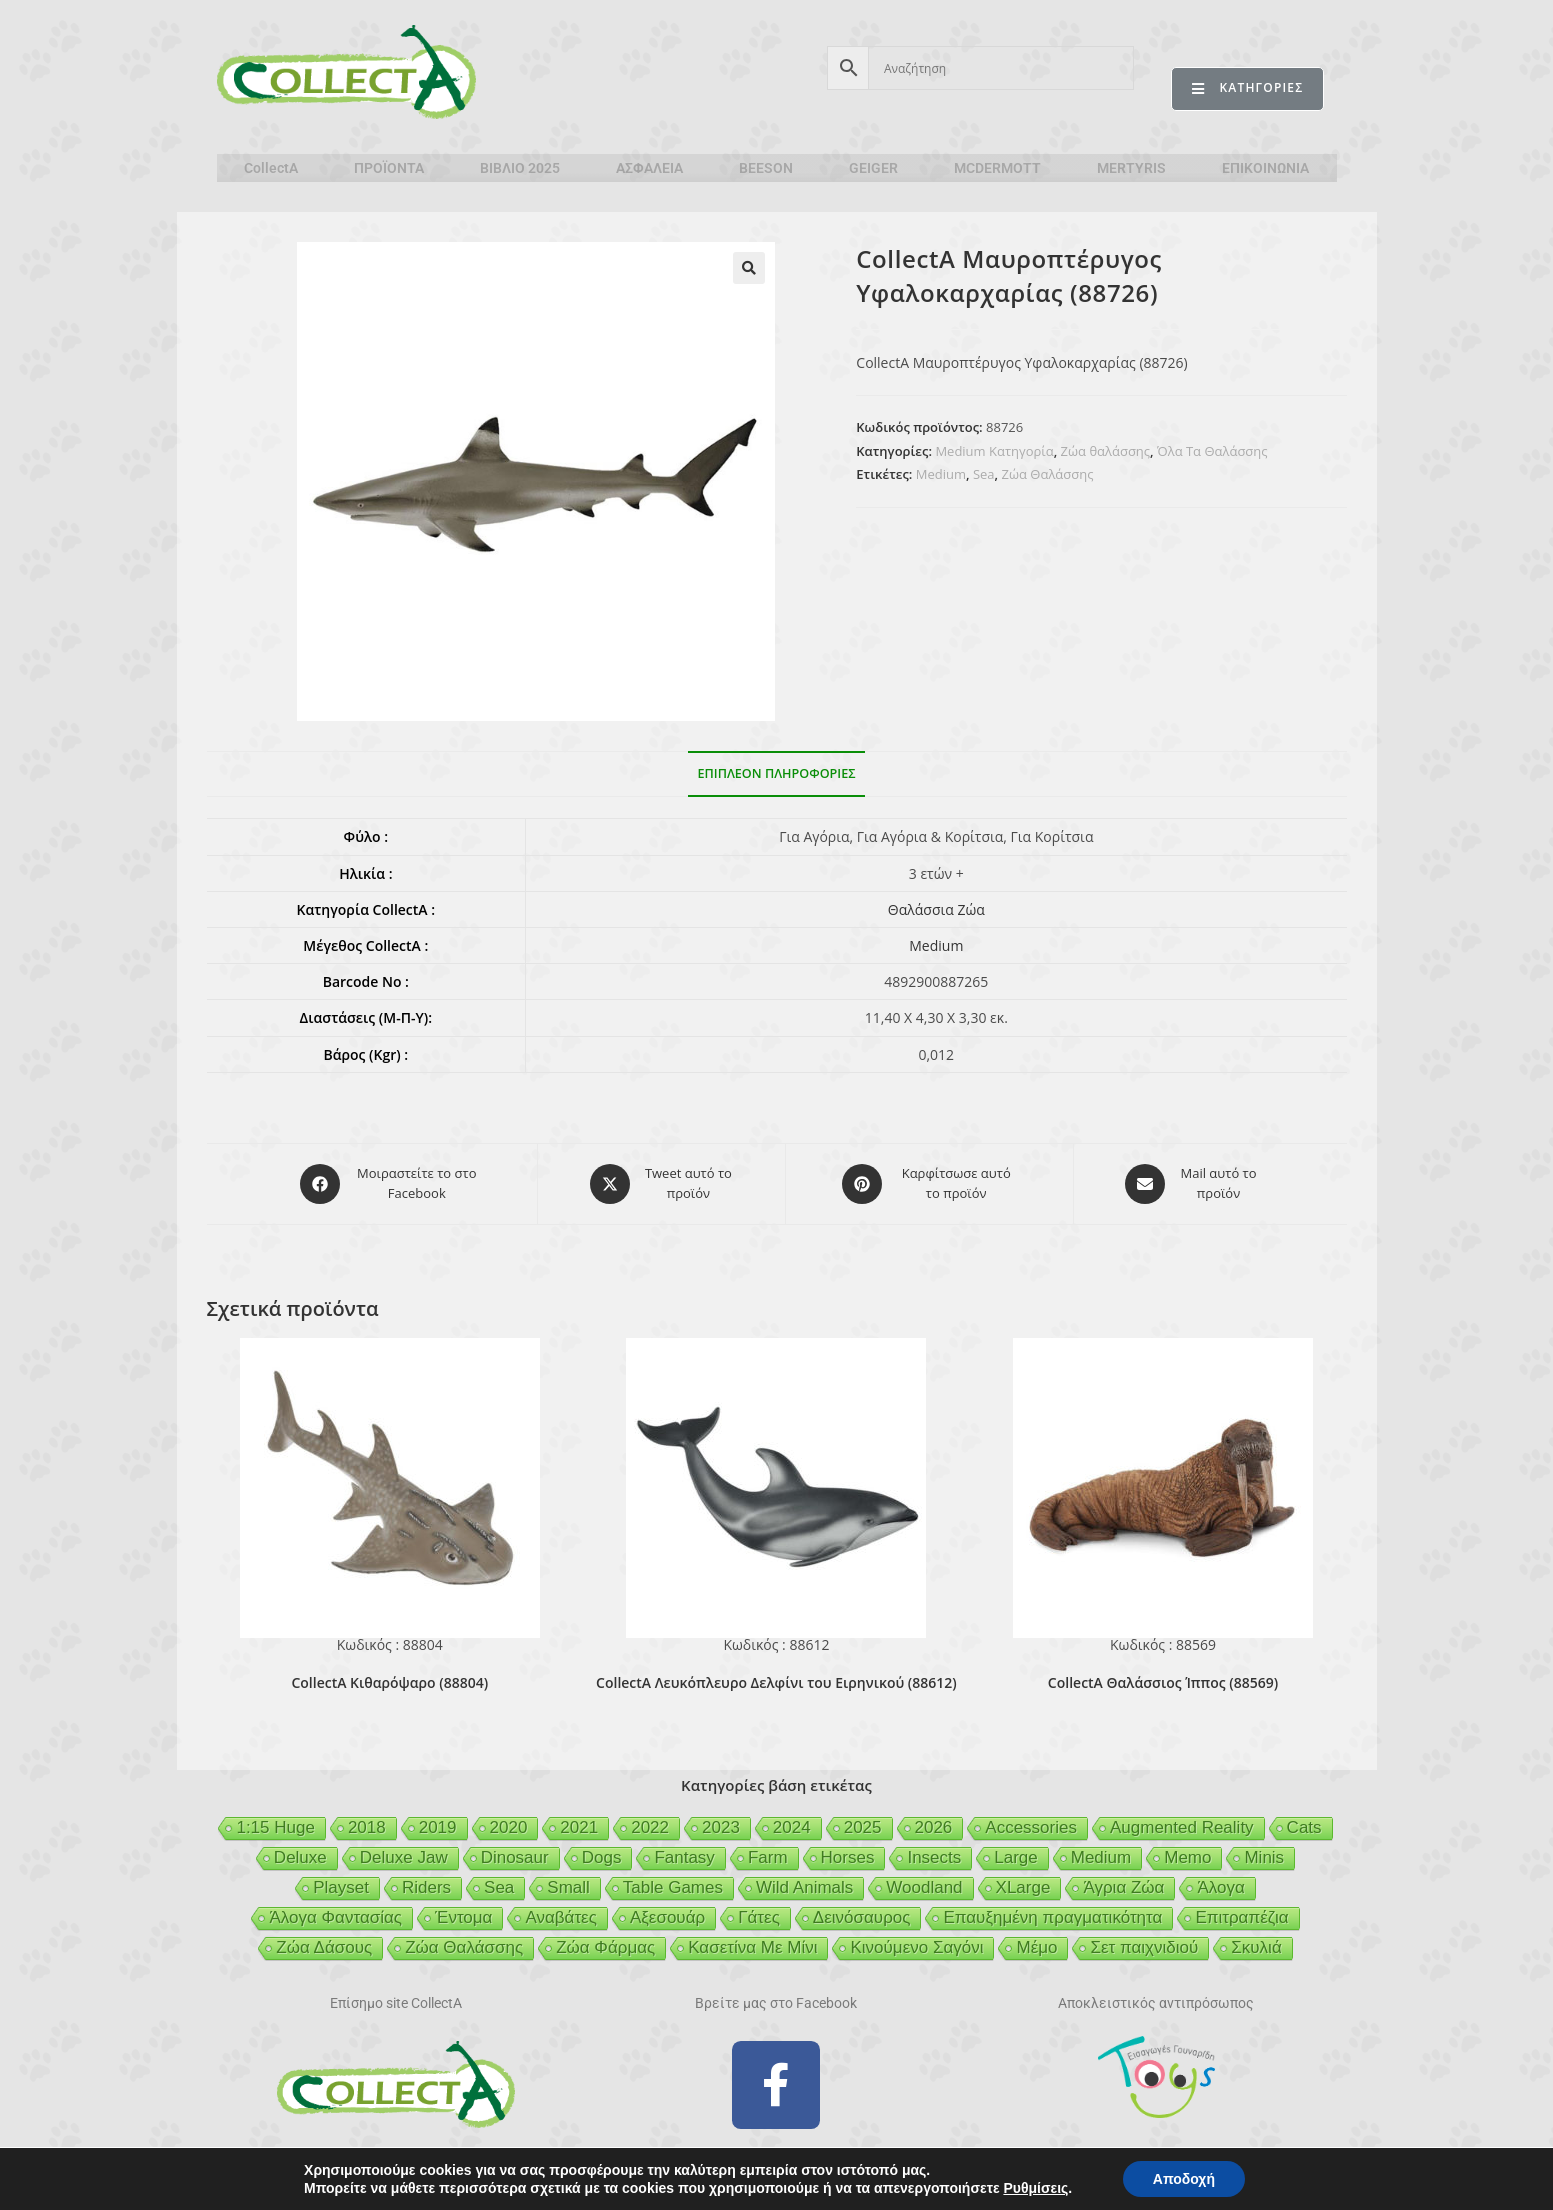 This screenshot has width=1553, height=2210. What do you see at coordinates (1264, 1857) in the screenshot?
I see `Minis` at bounding box center [1264, 1857].